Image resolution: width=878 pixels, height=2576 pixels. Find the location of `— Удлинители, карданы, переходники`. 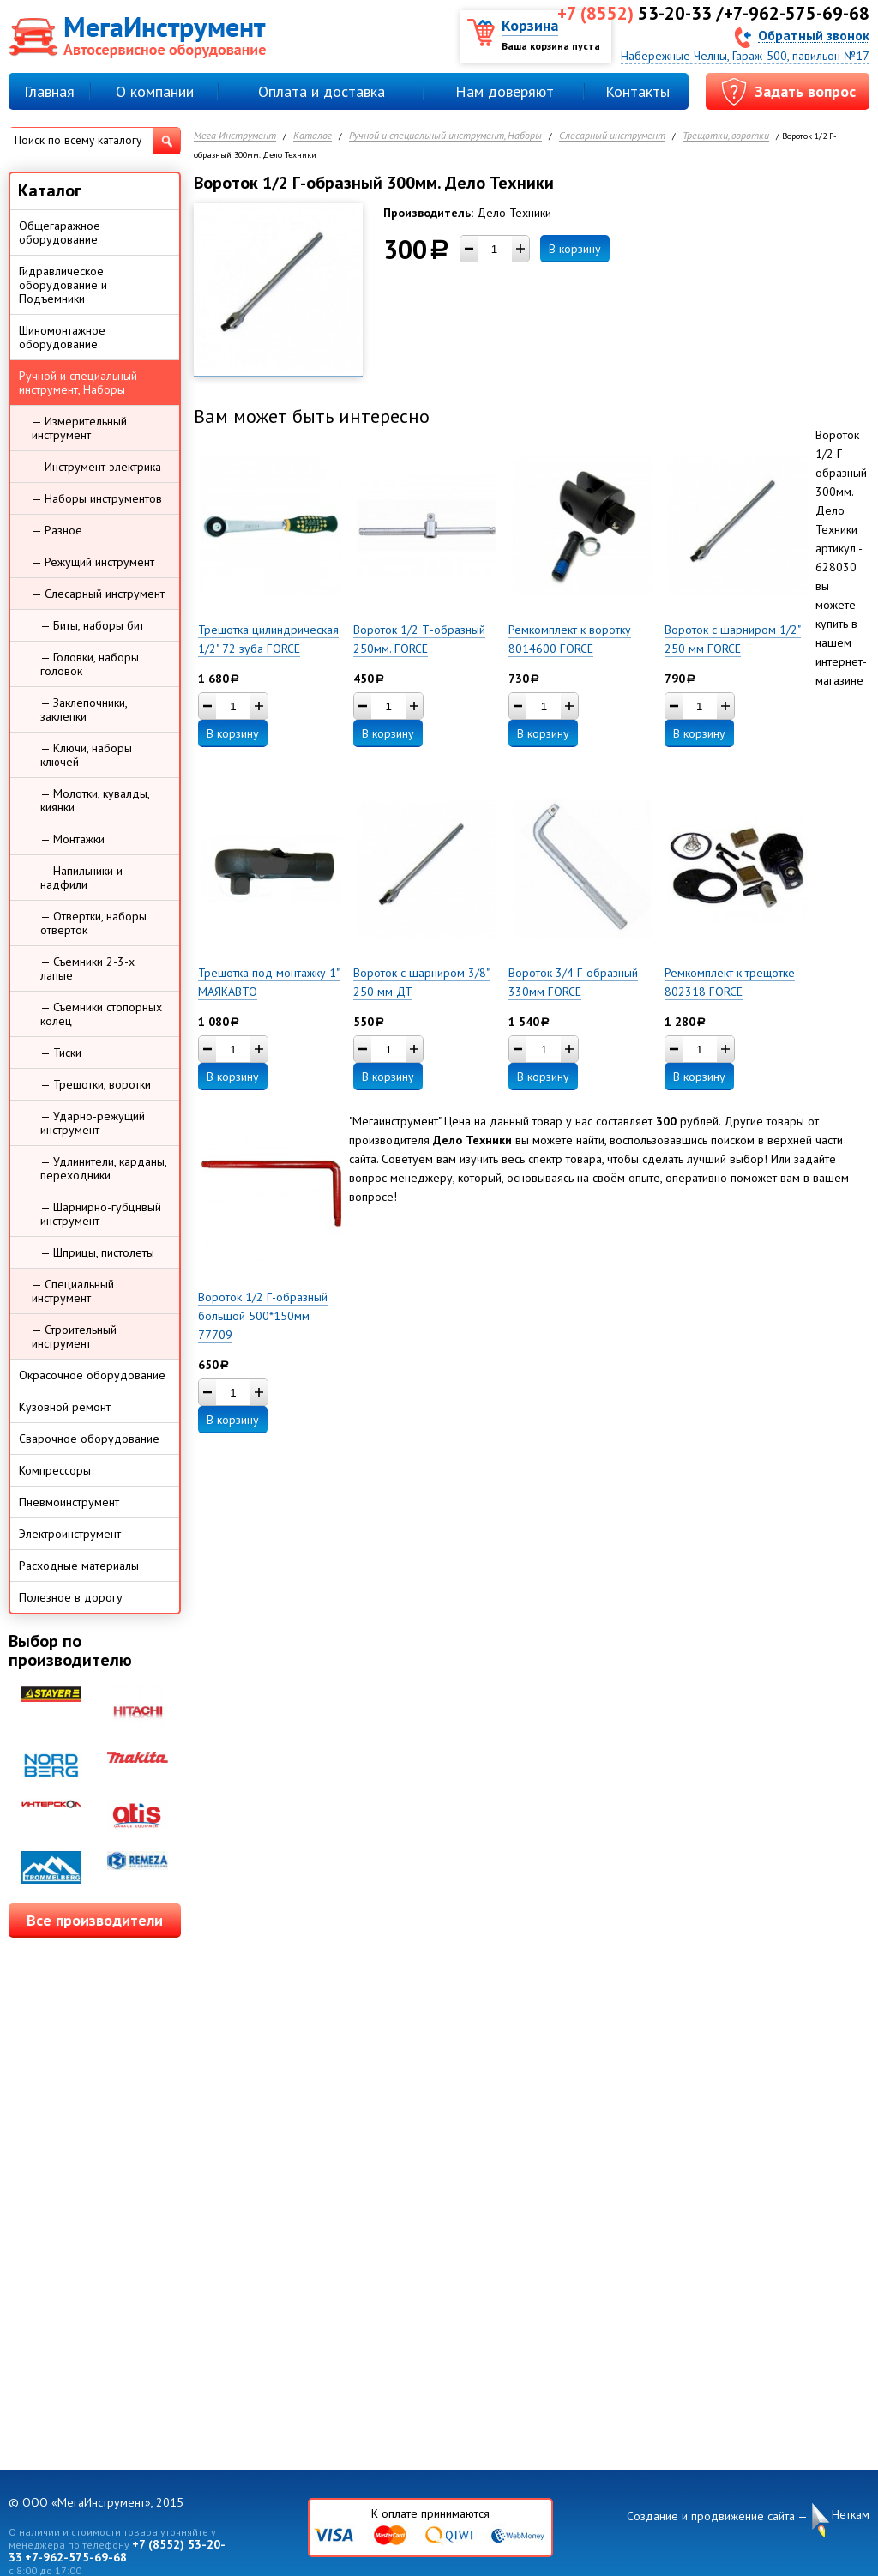

— Удлинители, карданы, переходники is located at coordinates (103, 1168).